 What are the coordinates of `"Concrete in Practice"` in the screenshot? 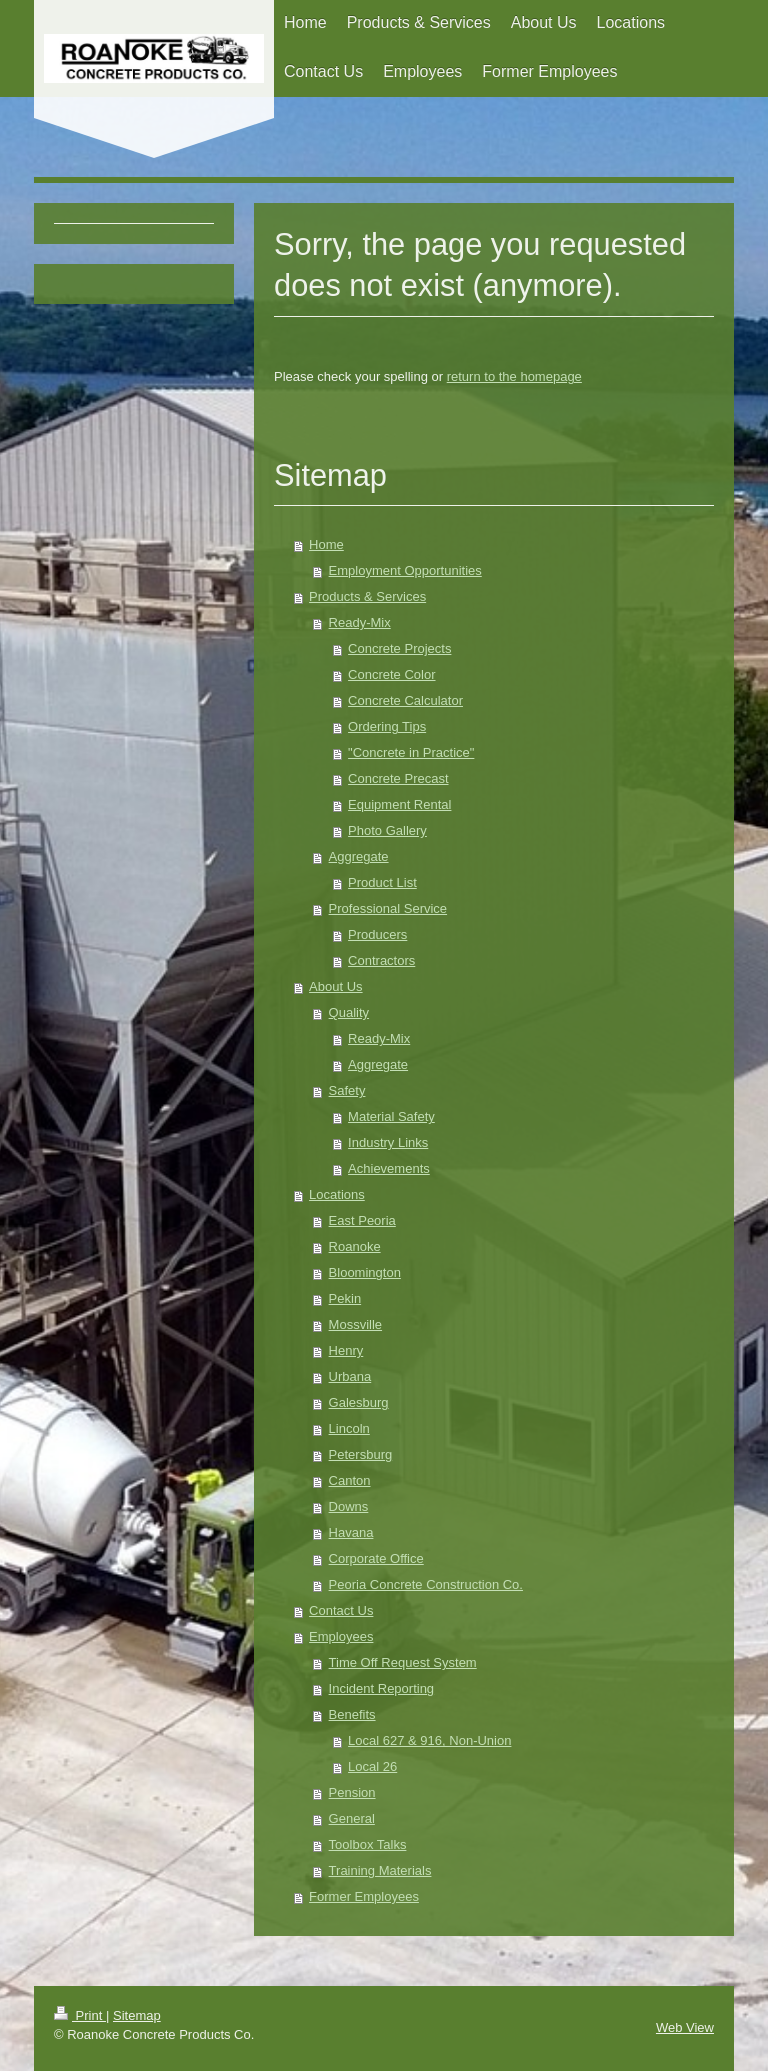 It's located at (411, 752).